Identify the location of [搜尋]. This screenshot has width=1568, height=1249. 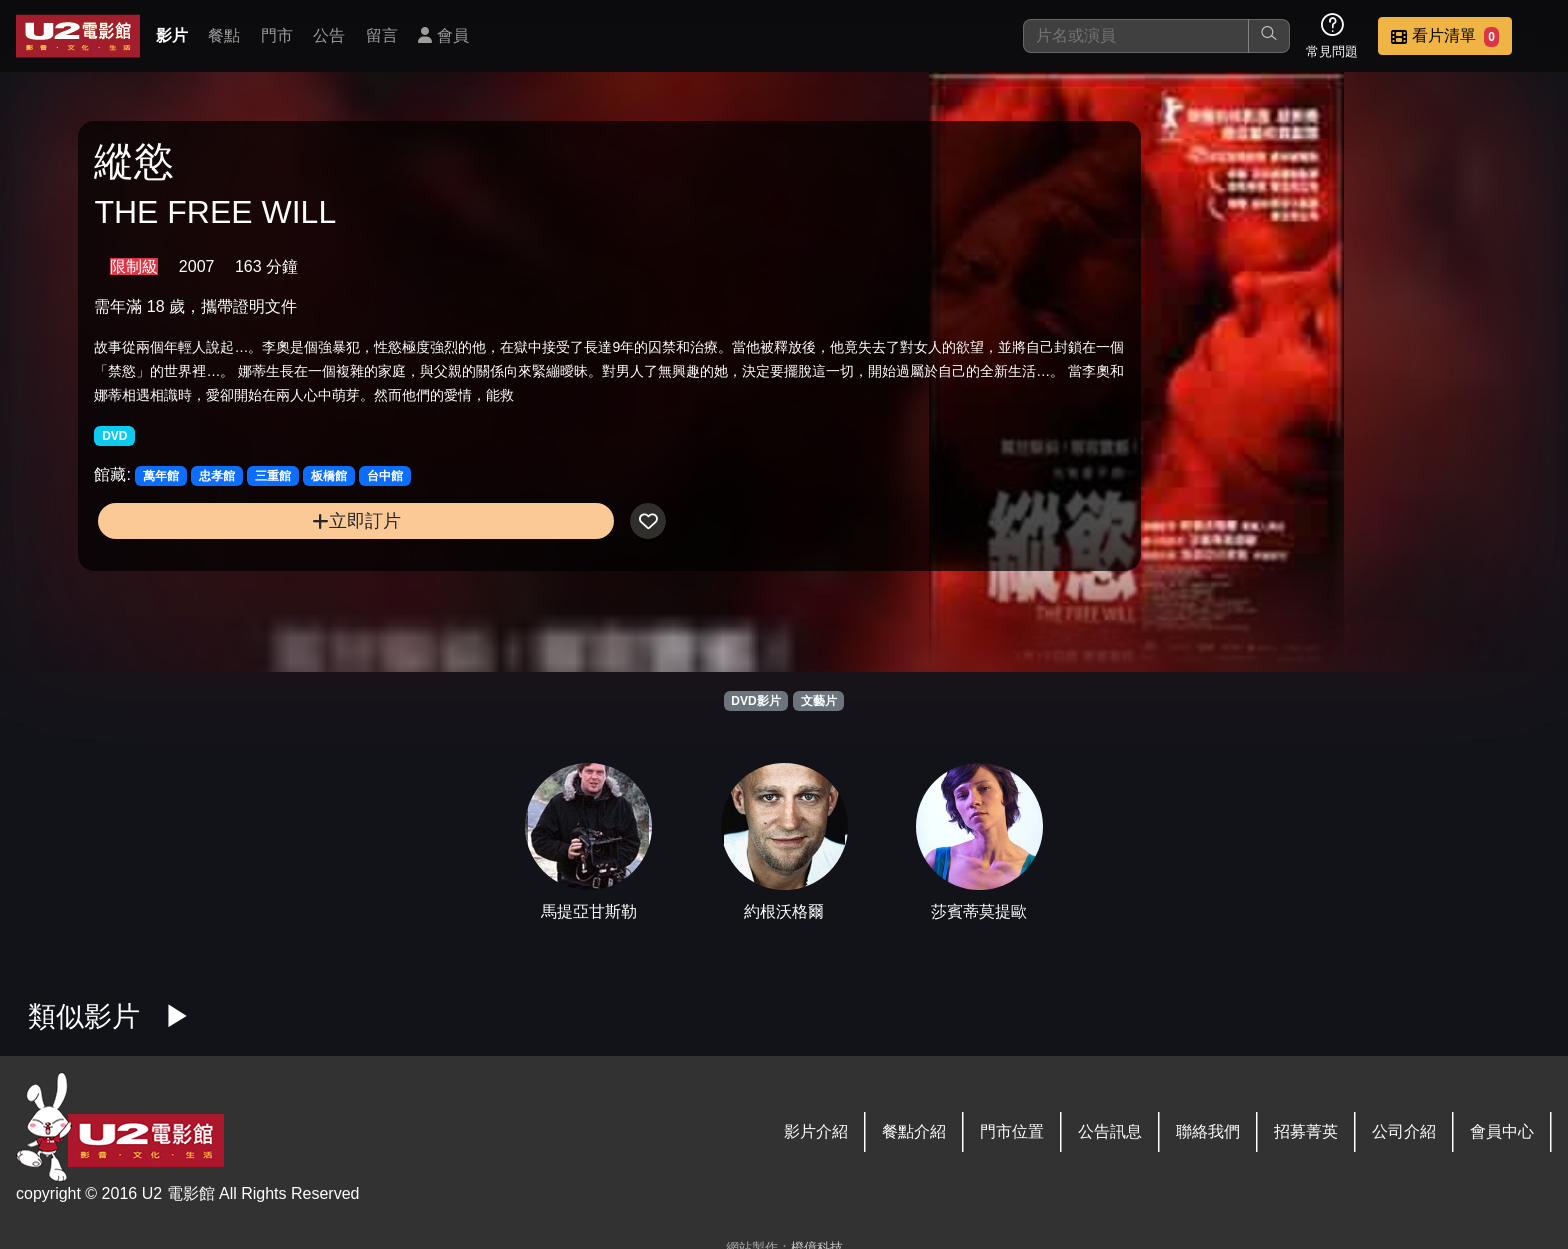
(1136, 36).